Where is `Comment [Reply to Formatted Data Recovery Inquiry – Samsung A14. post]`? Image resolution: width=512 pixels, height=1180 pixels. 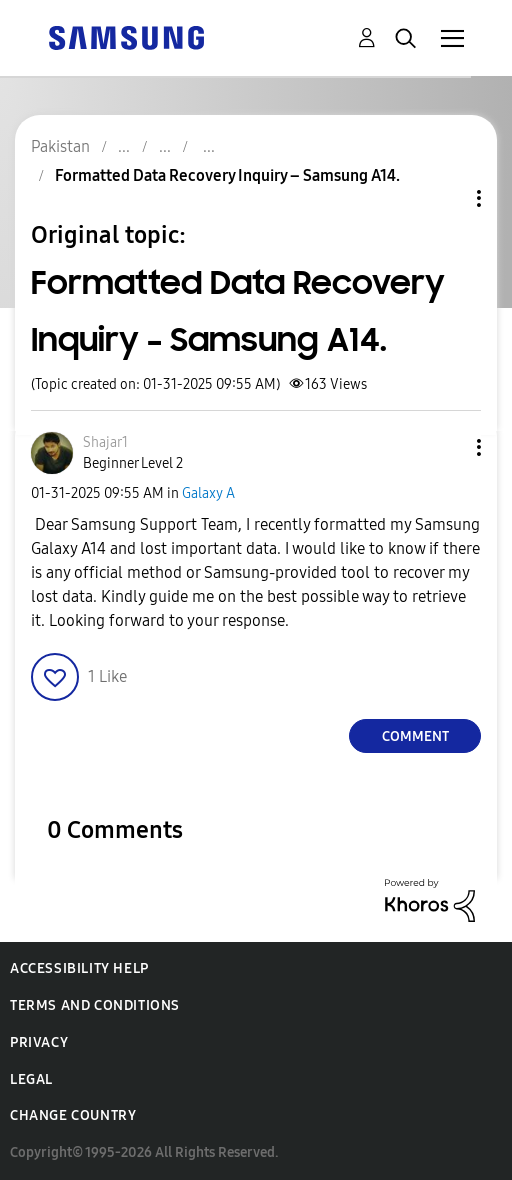
Comment [Reply to Formatted Data Recovery Inquiry – Samsung A14. post] is located at coordinates (415, 736).